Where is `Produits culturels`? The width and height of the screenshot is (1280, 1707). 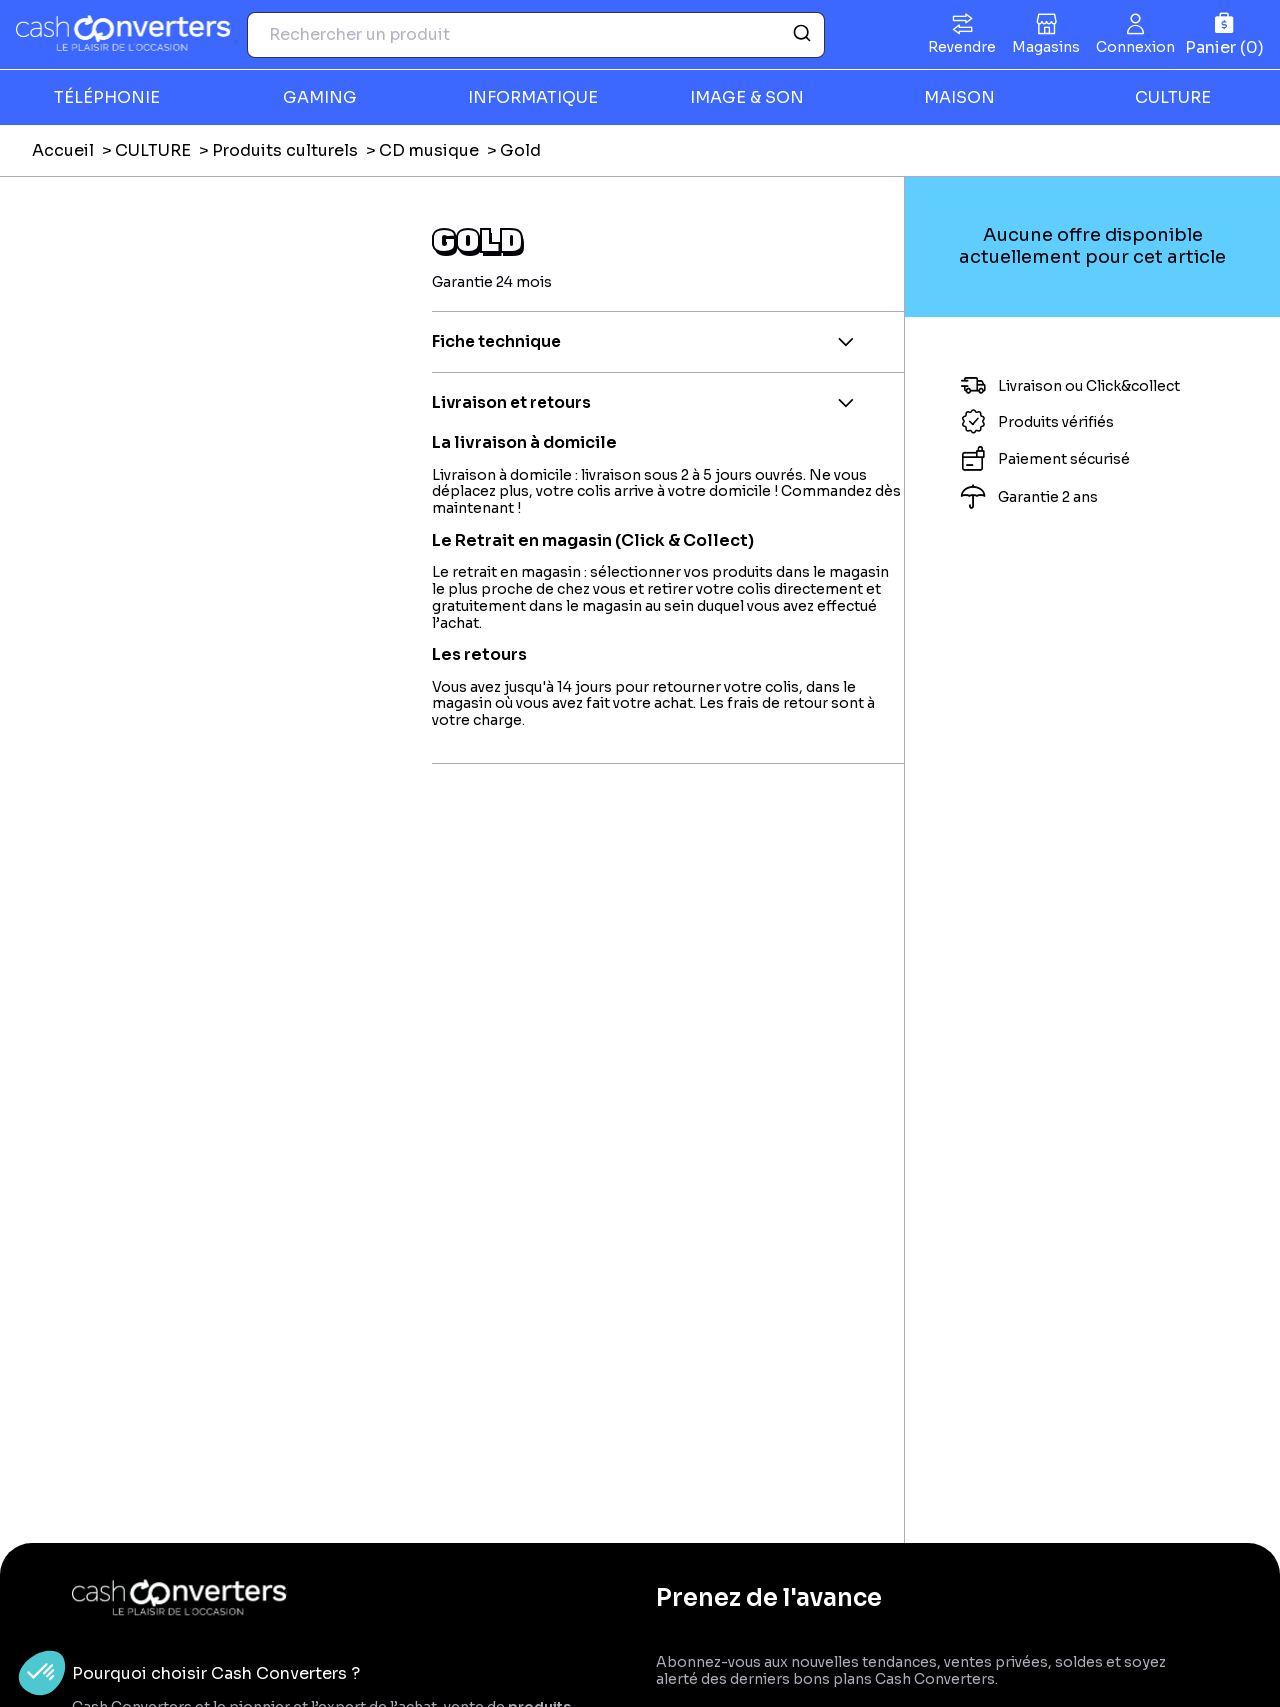
Produits culturels is located at coordinates (285, 150).